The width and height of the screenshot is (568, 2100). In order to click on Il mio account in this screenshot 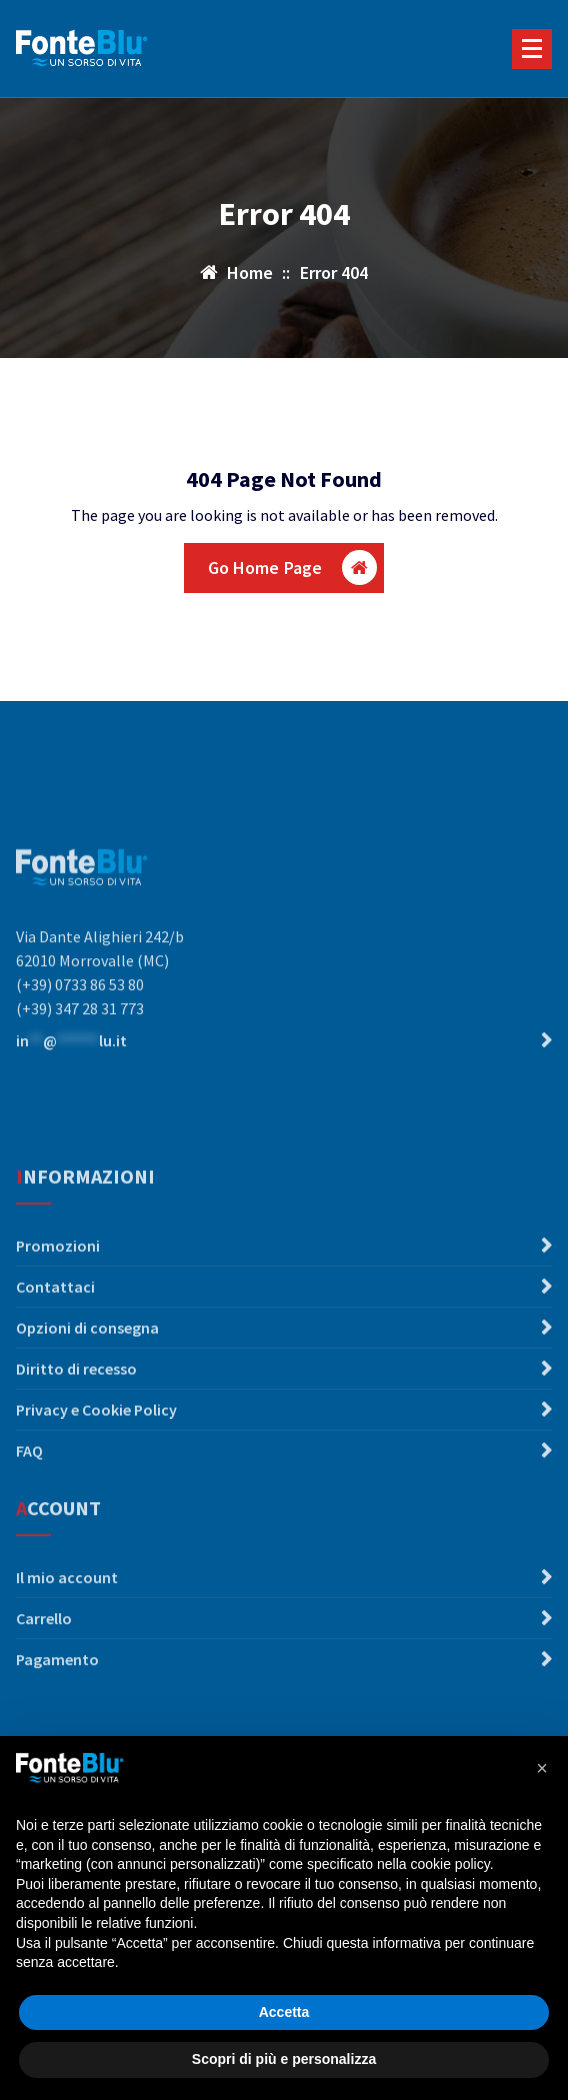, I will do `click(67, 1633)`.